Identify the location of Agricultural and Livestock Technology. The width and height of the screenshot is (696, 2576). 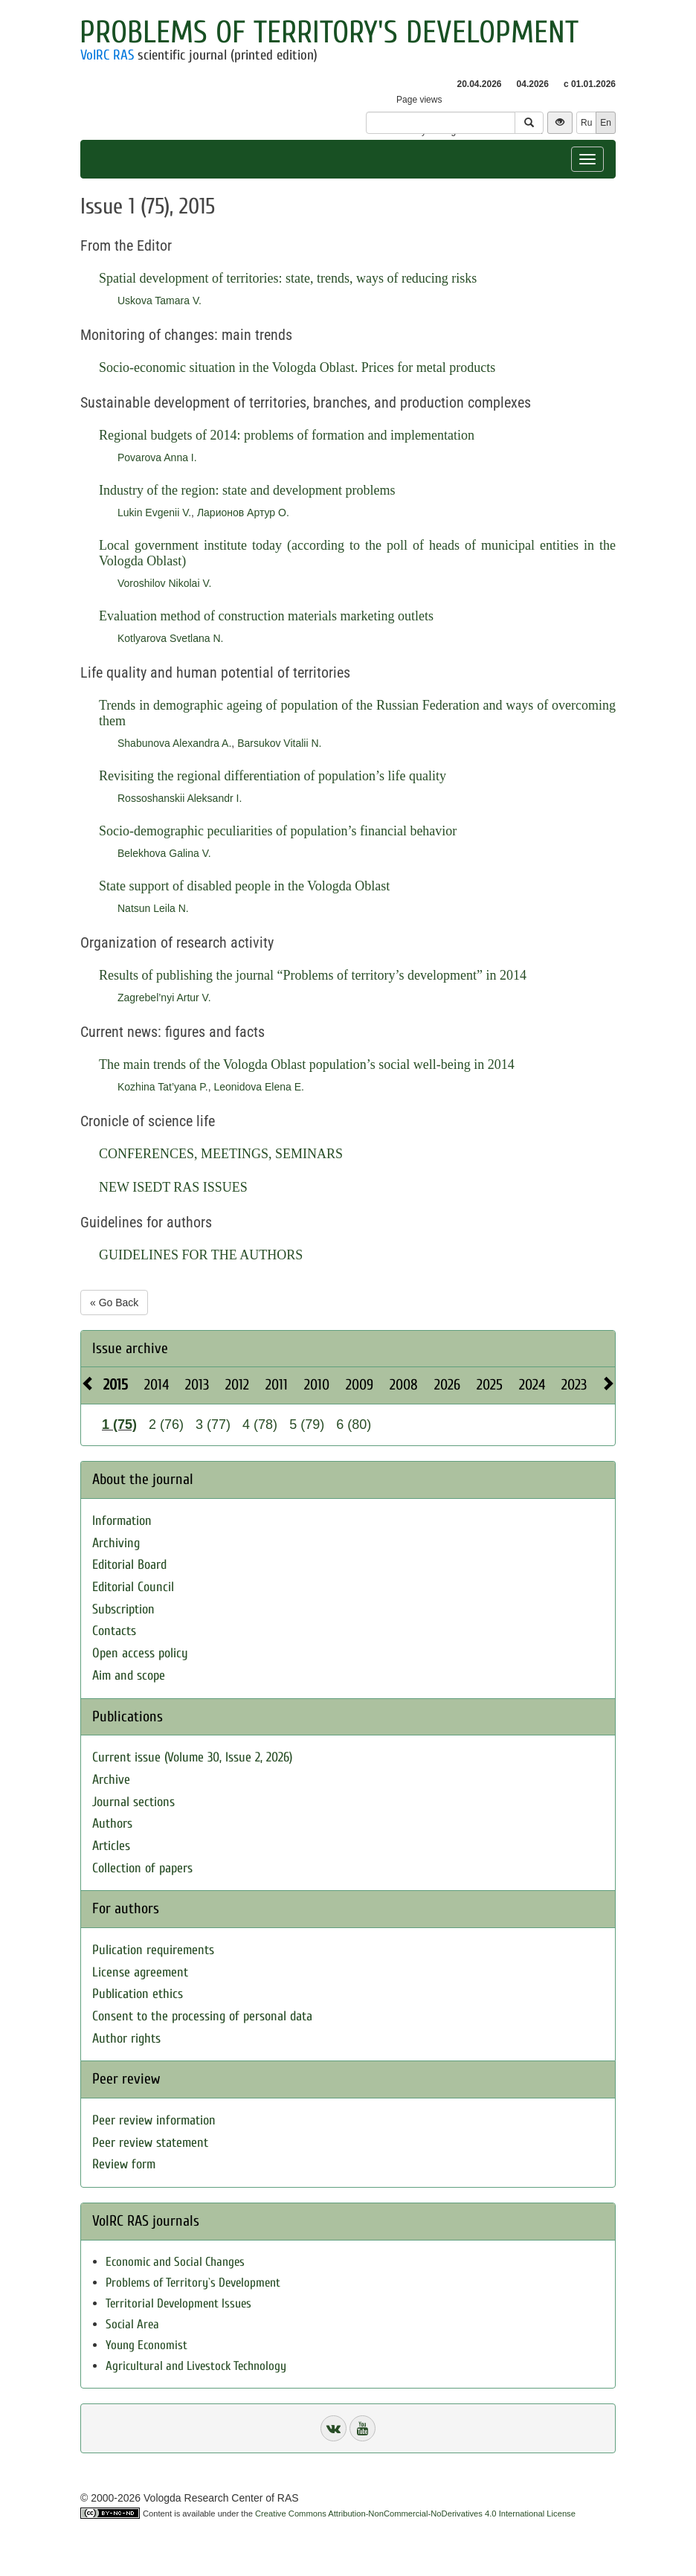
(196, 2366).